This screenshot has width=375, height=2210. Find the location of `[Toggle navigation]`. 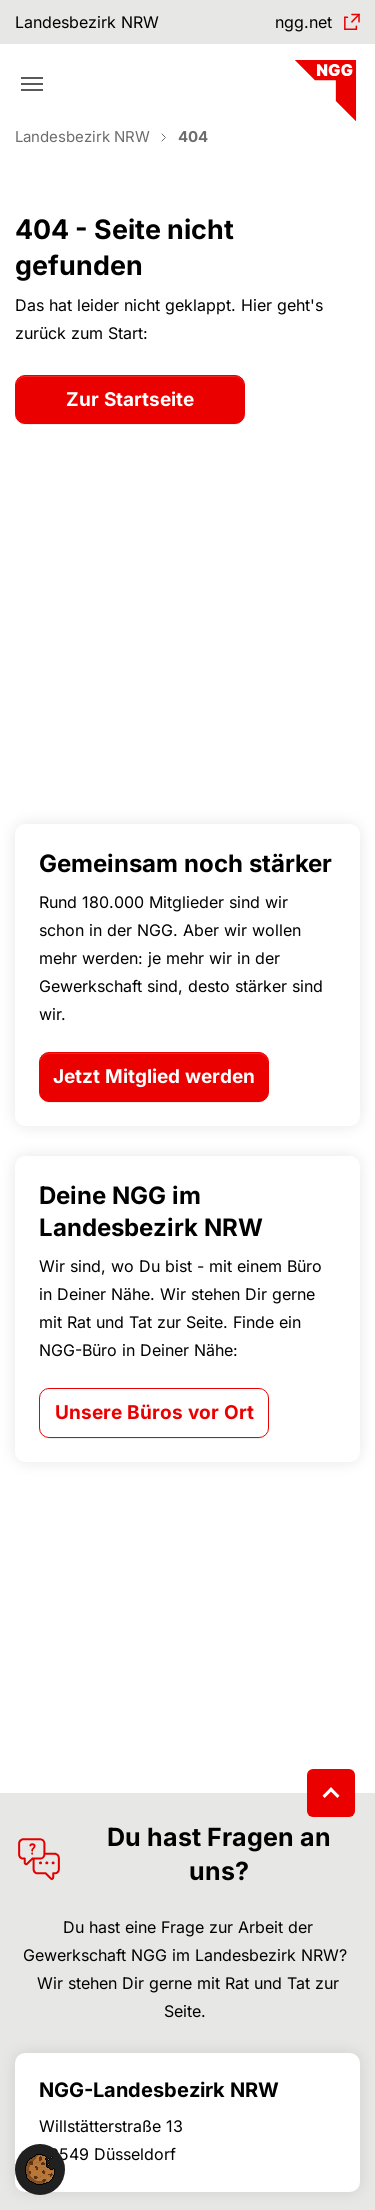

[Toggle navigation] is located at coordinates (32, 84).